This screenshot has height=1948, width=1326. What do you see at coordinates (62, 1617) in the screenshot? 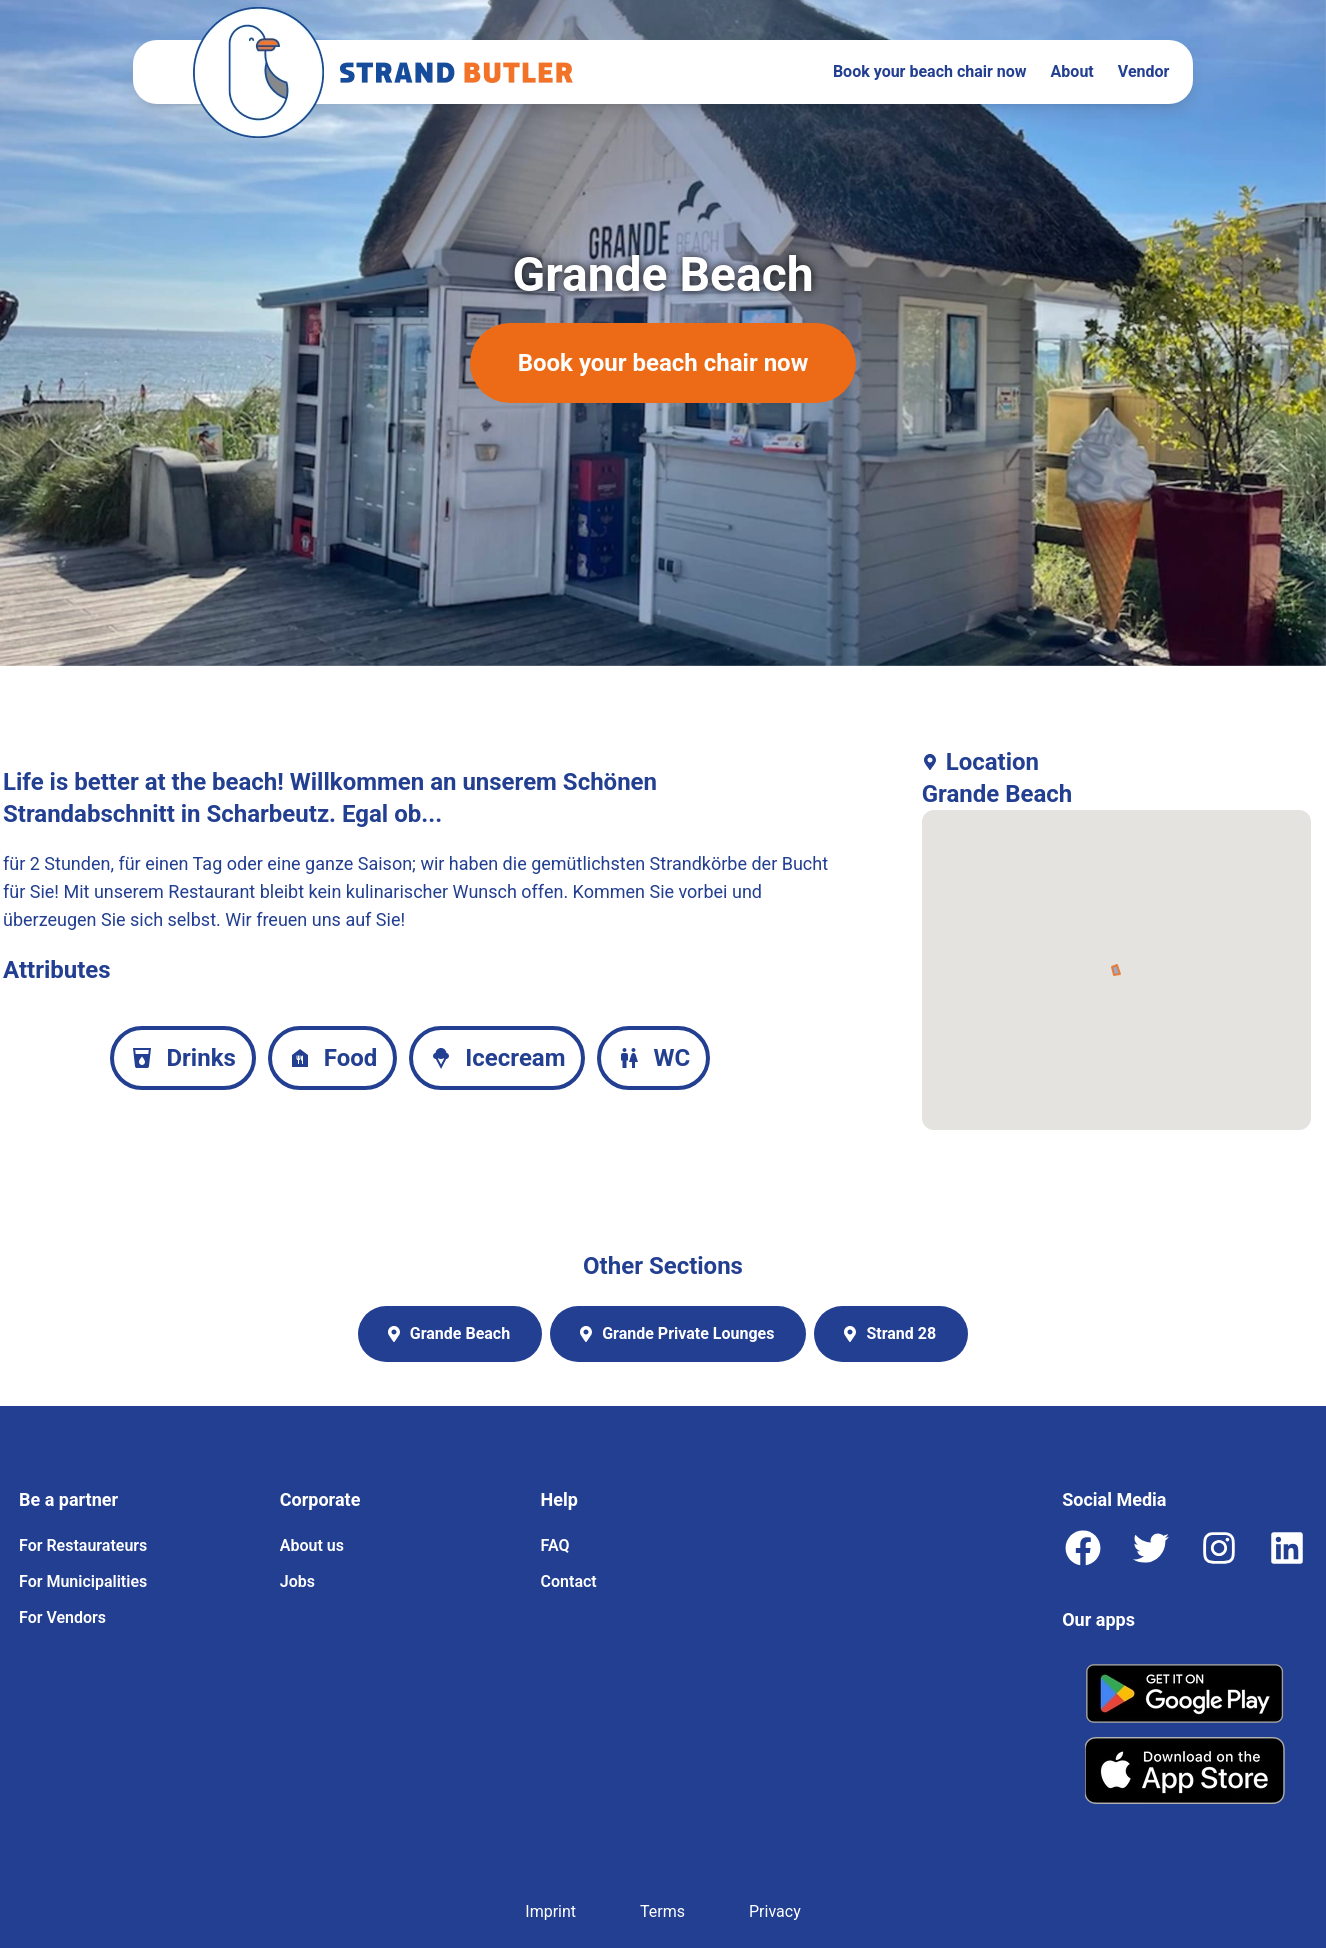
I see `For Vendors` at bounding box center [62, 1617].